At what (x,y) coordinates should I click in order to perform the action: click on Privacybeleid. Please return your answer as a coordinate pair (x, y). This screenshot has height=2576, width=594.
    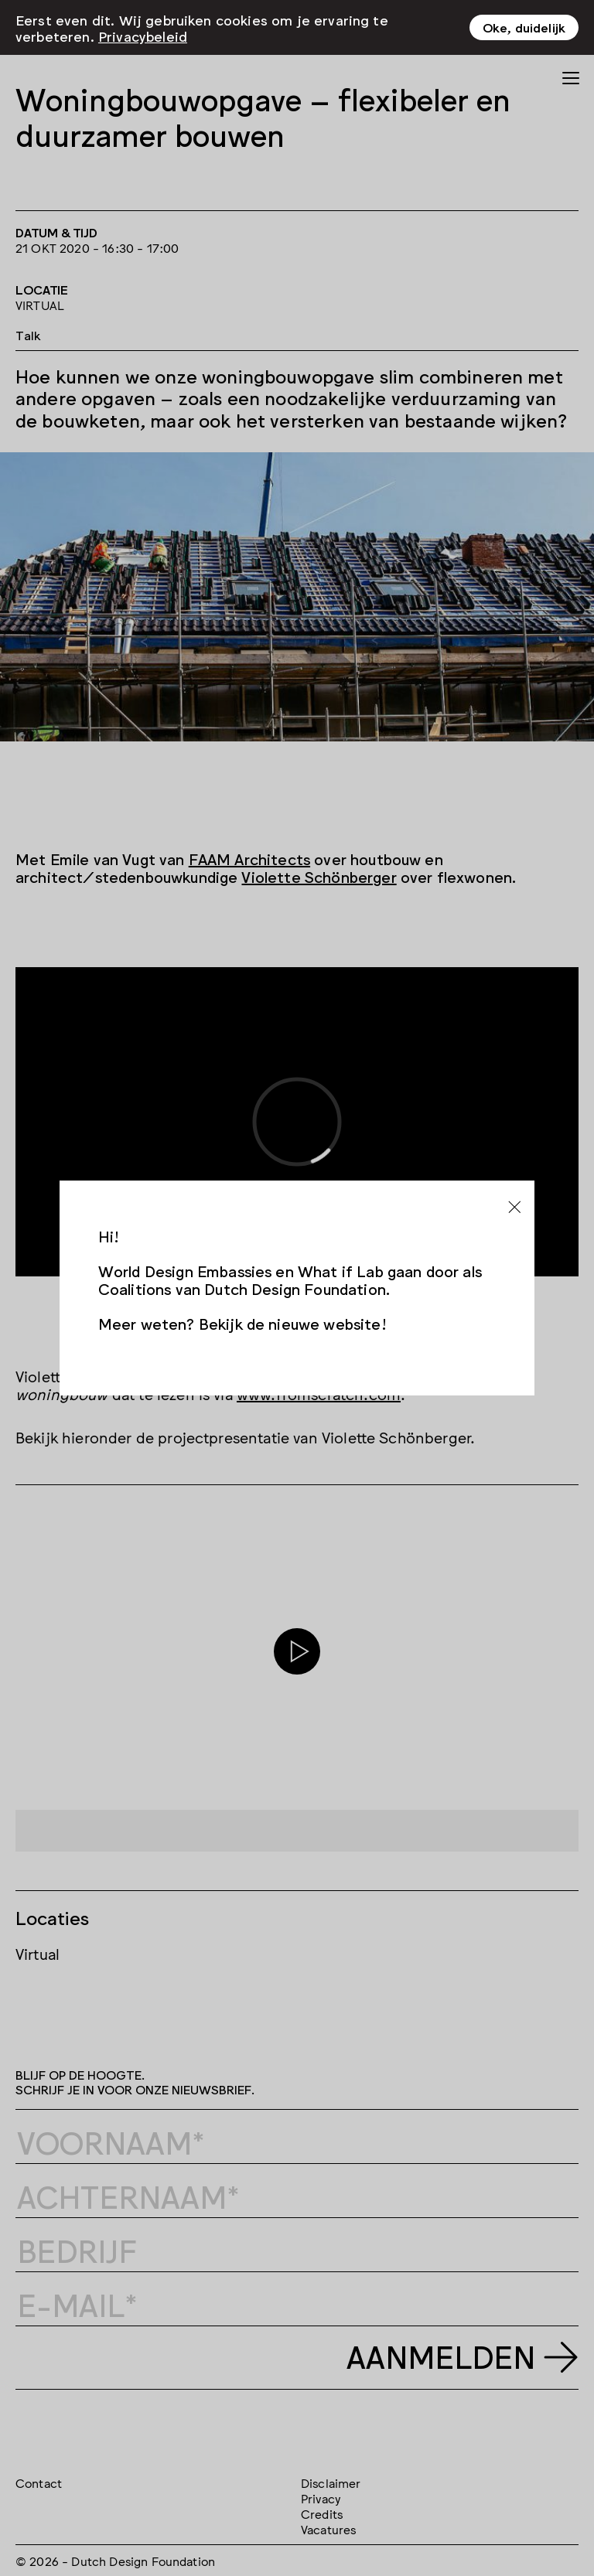
    Looking at the image, I should click on (142, 35).